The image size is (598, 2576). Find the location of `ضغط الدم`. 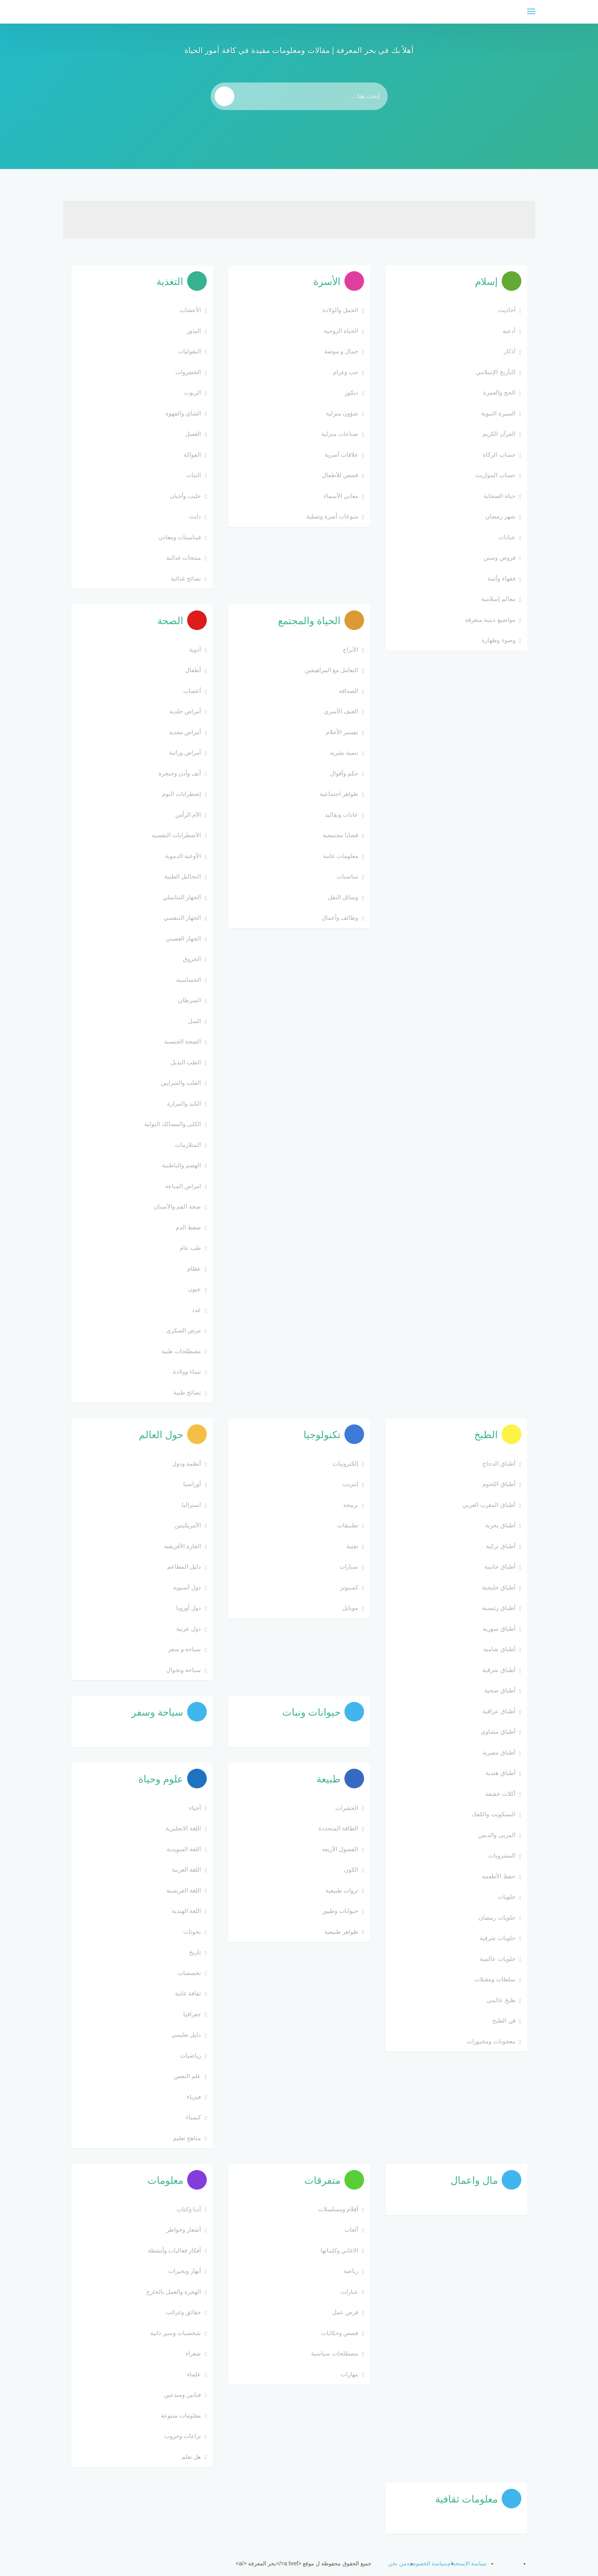

ضغط الدم is located at coordinates (188, 1227).